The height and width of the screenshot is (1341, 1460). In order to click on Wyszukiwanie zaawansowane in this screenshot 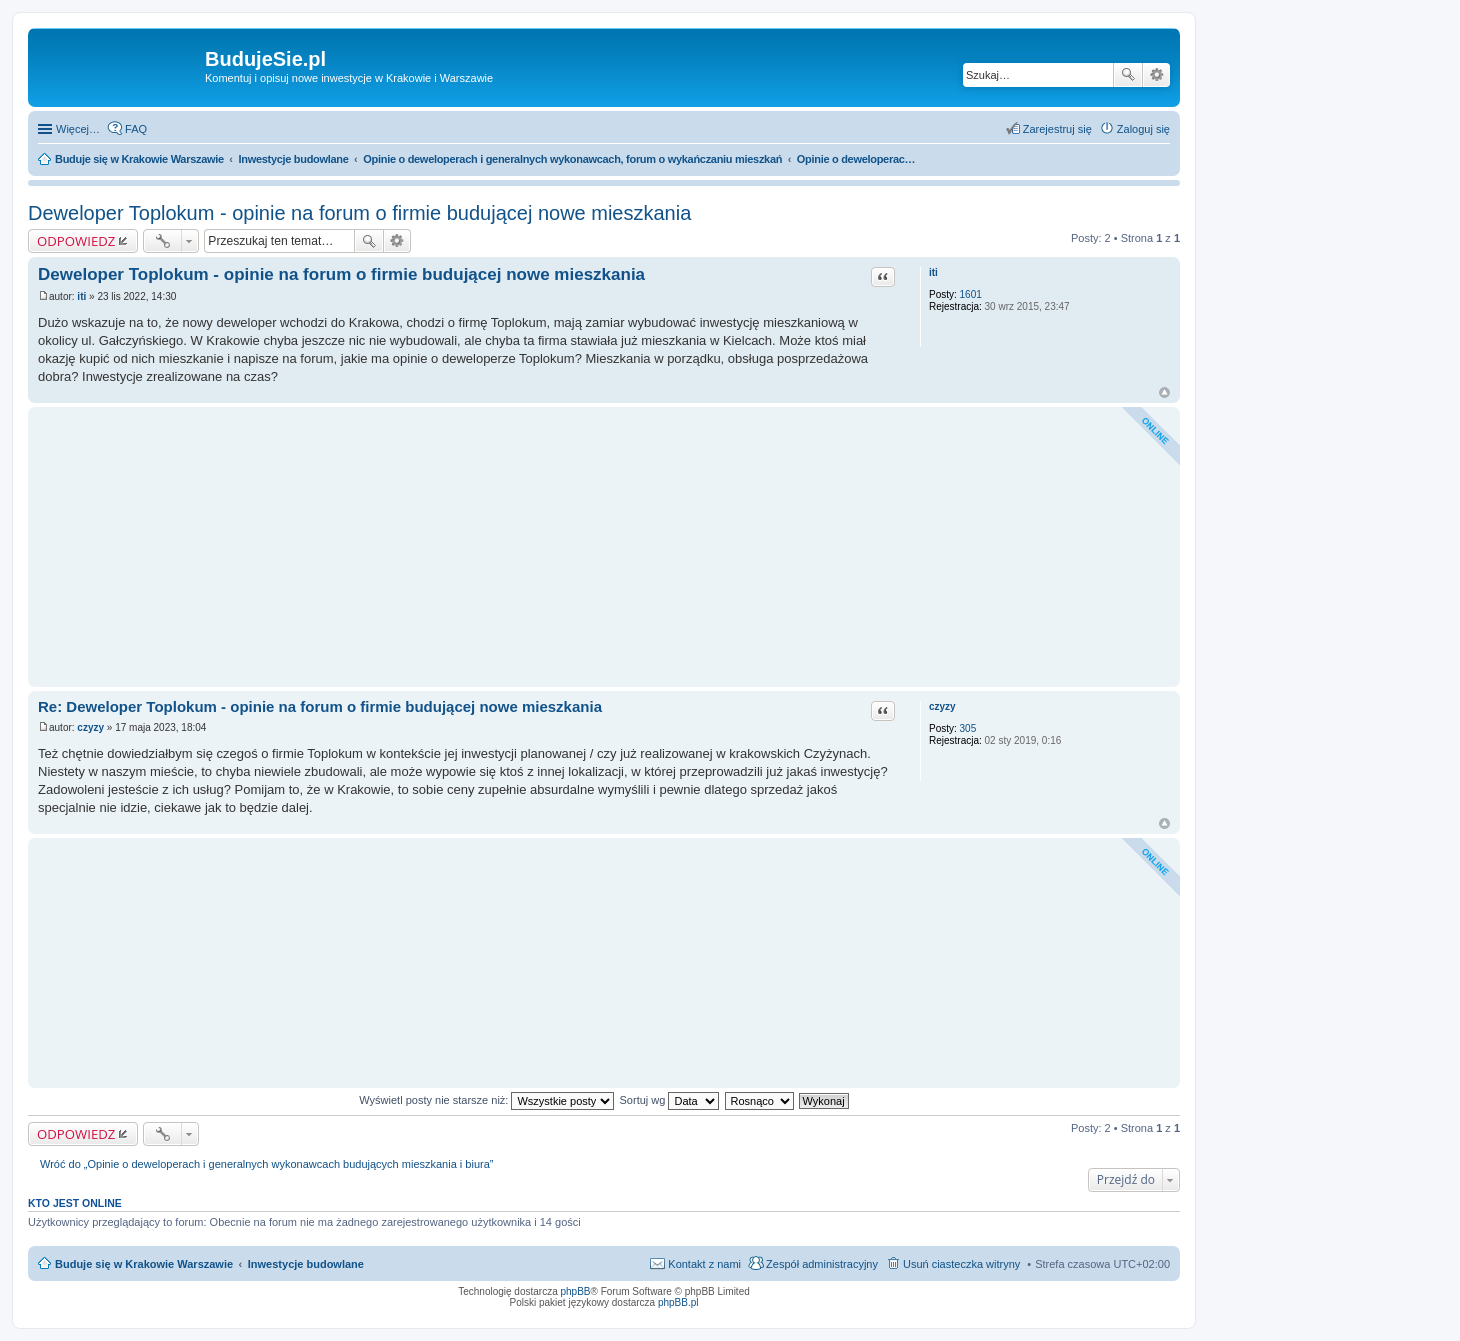, I will do `click(1156, 75)`.